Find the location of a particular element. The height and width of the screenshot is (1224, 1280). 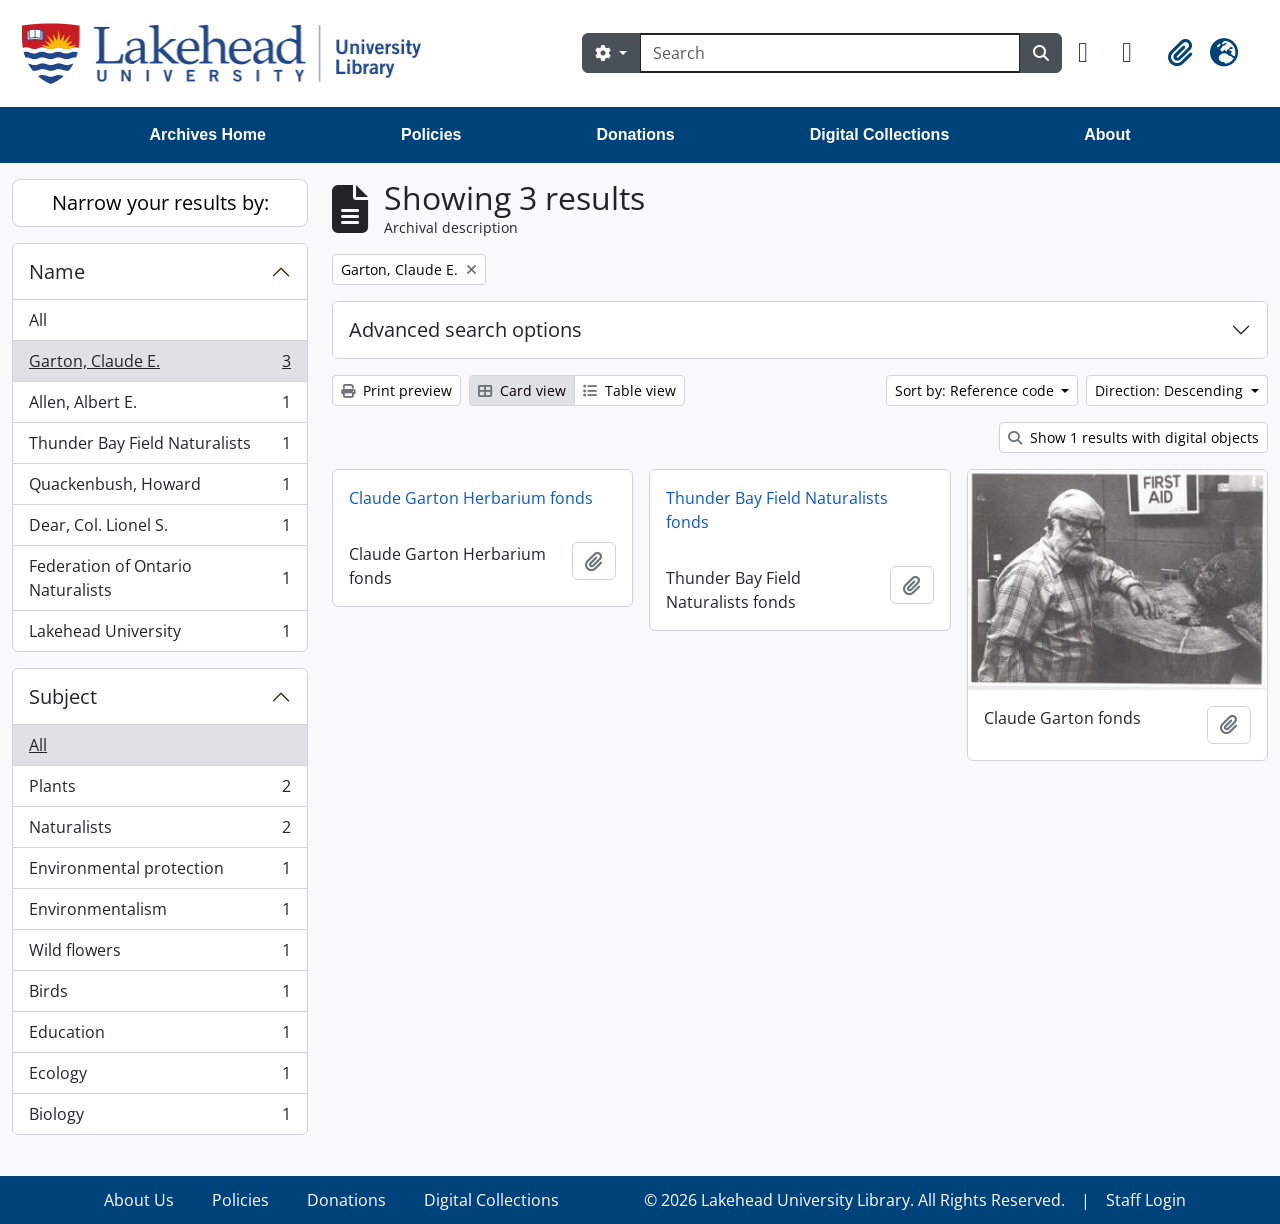

About is located at coordinates (1107, 134).